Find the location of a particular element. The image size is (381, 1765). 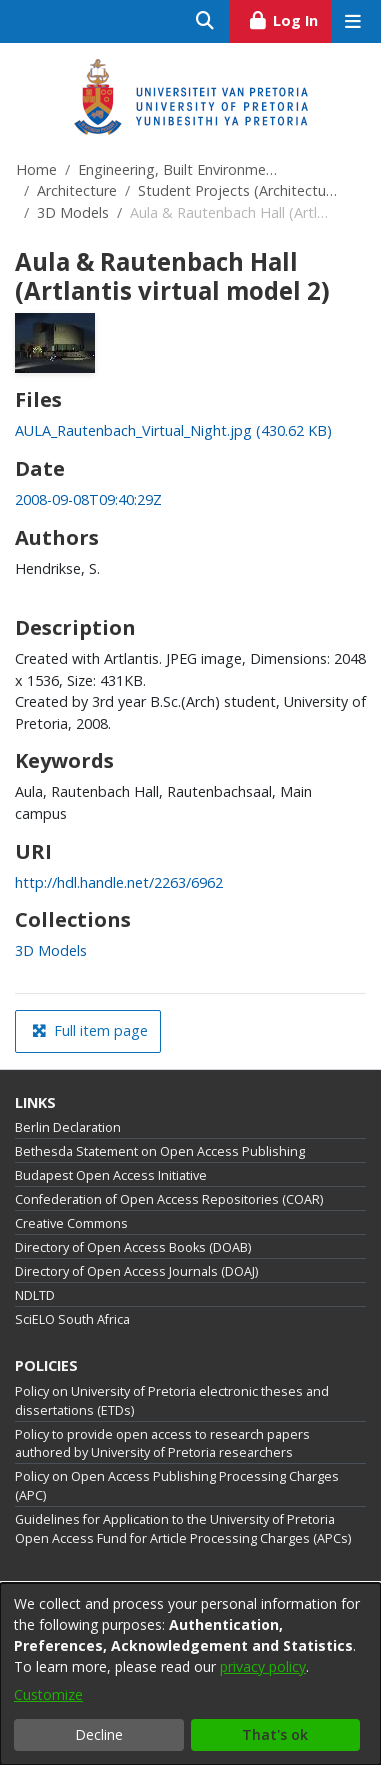

Full item page [button] is located at coordinates (90, 1030).